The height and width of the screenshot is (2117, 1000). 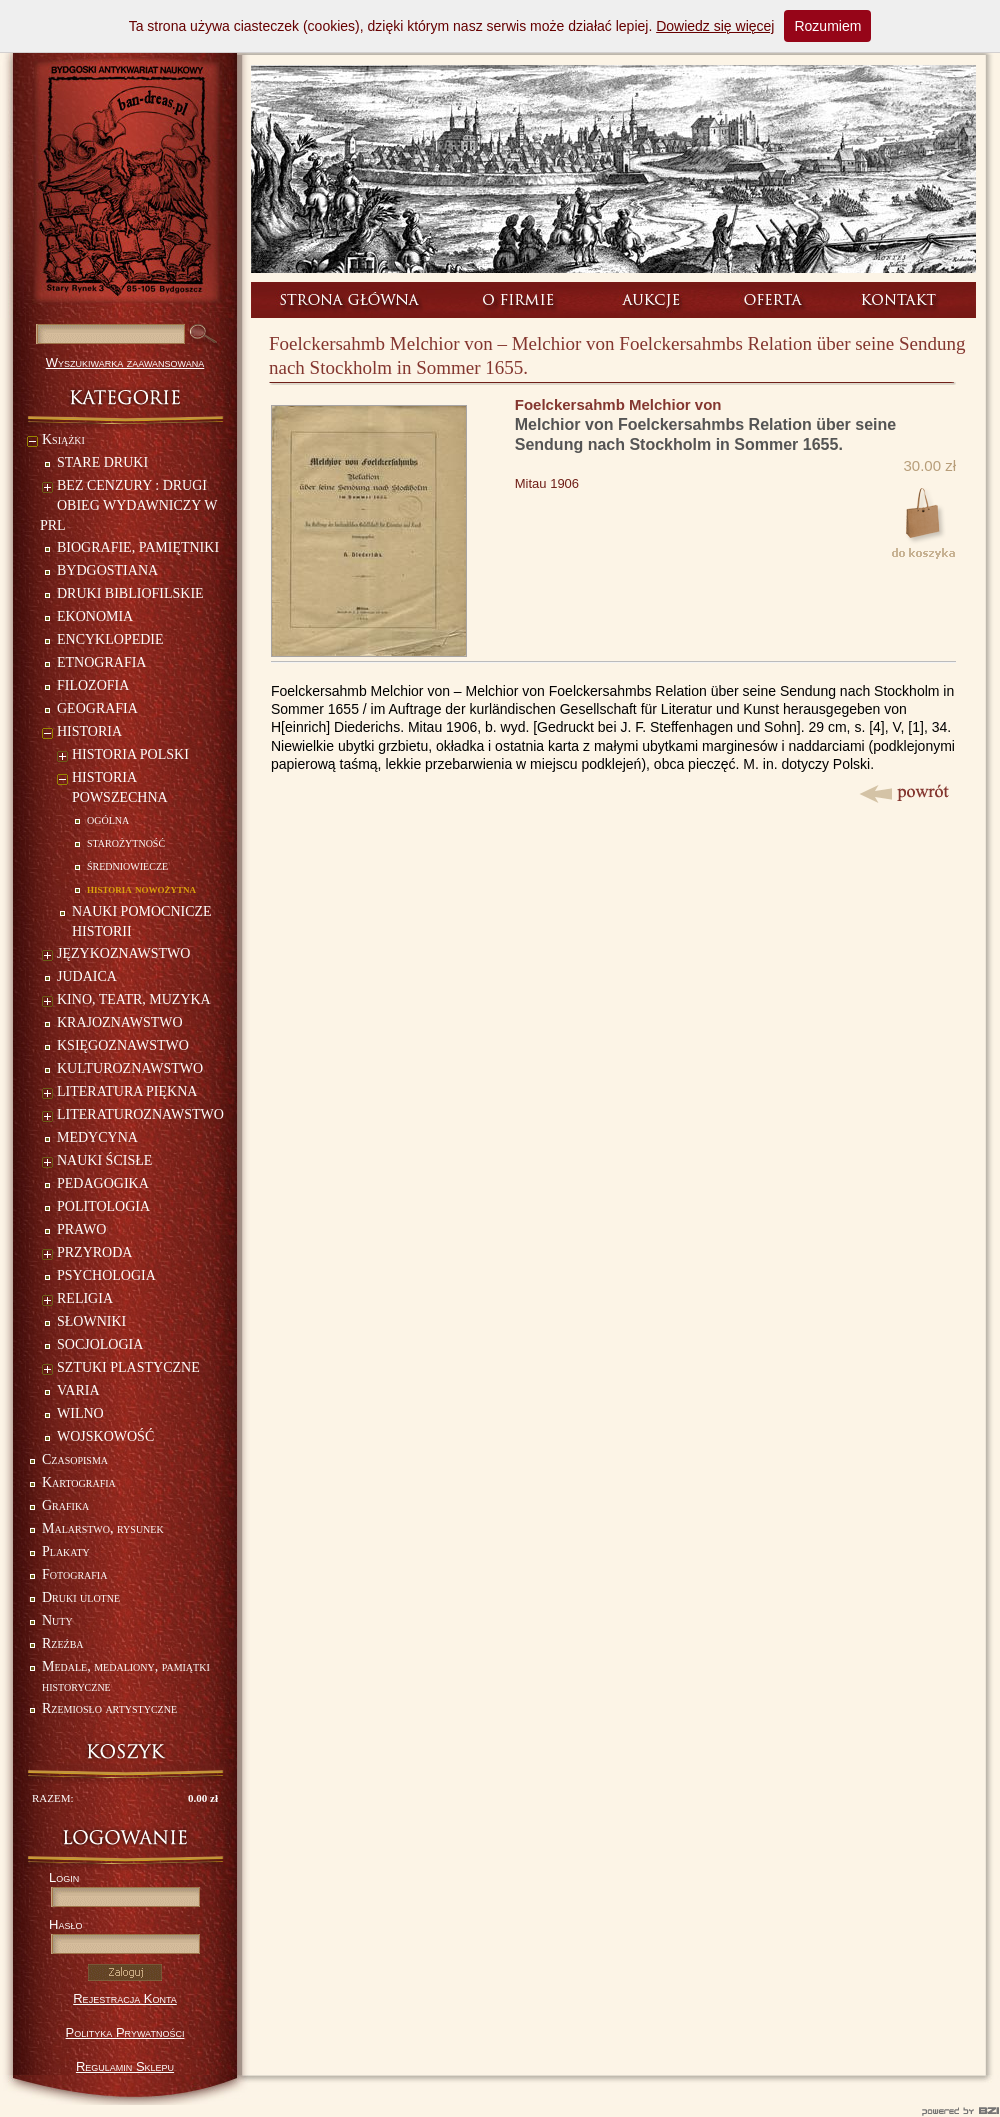 I want to click on ogólna, so click(x=108, y=819).